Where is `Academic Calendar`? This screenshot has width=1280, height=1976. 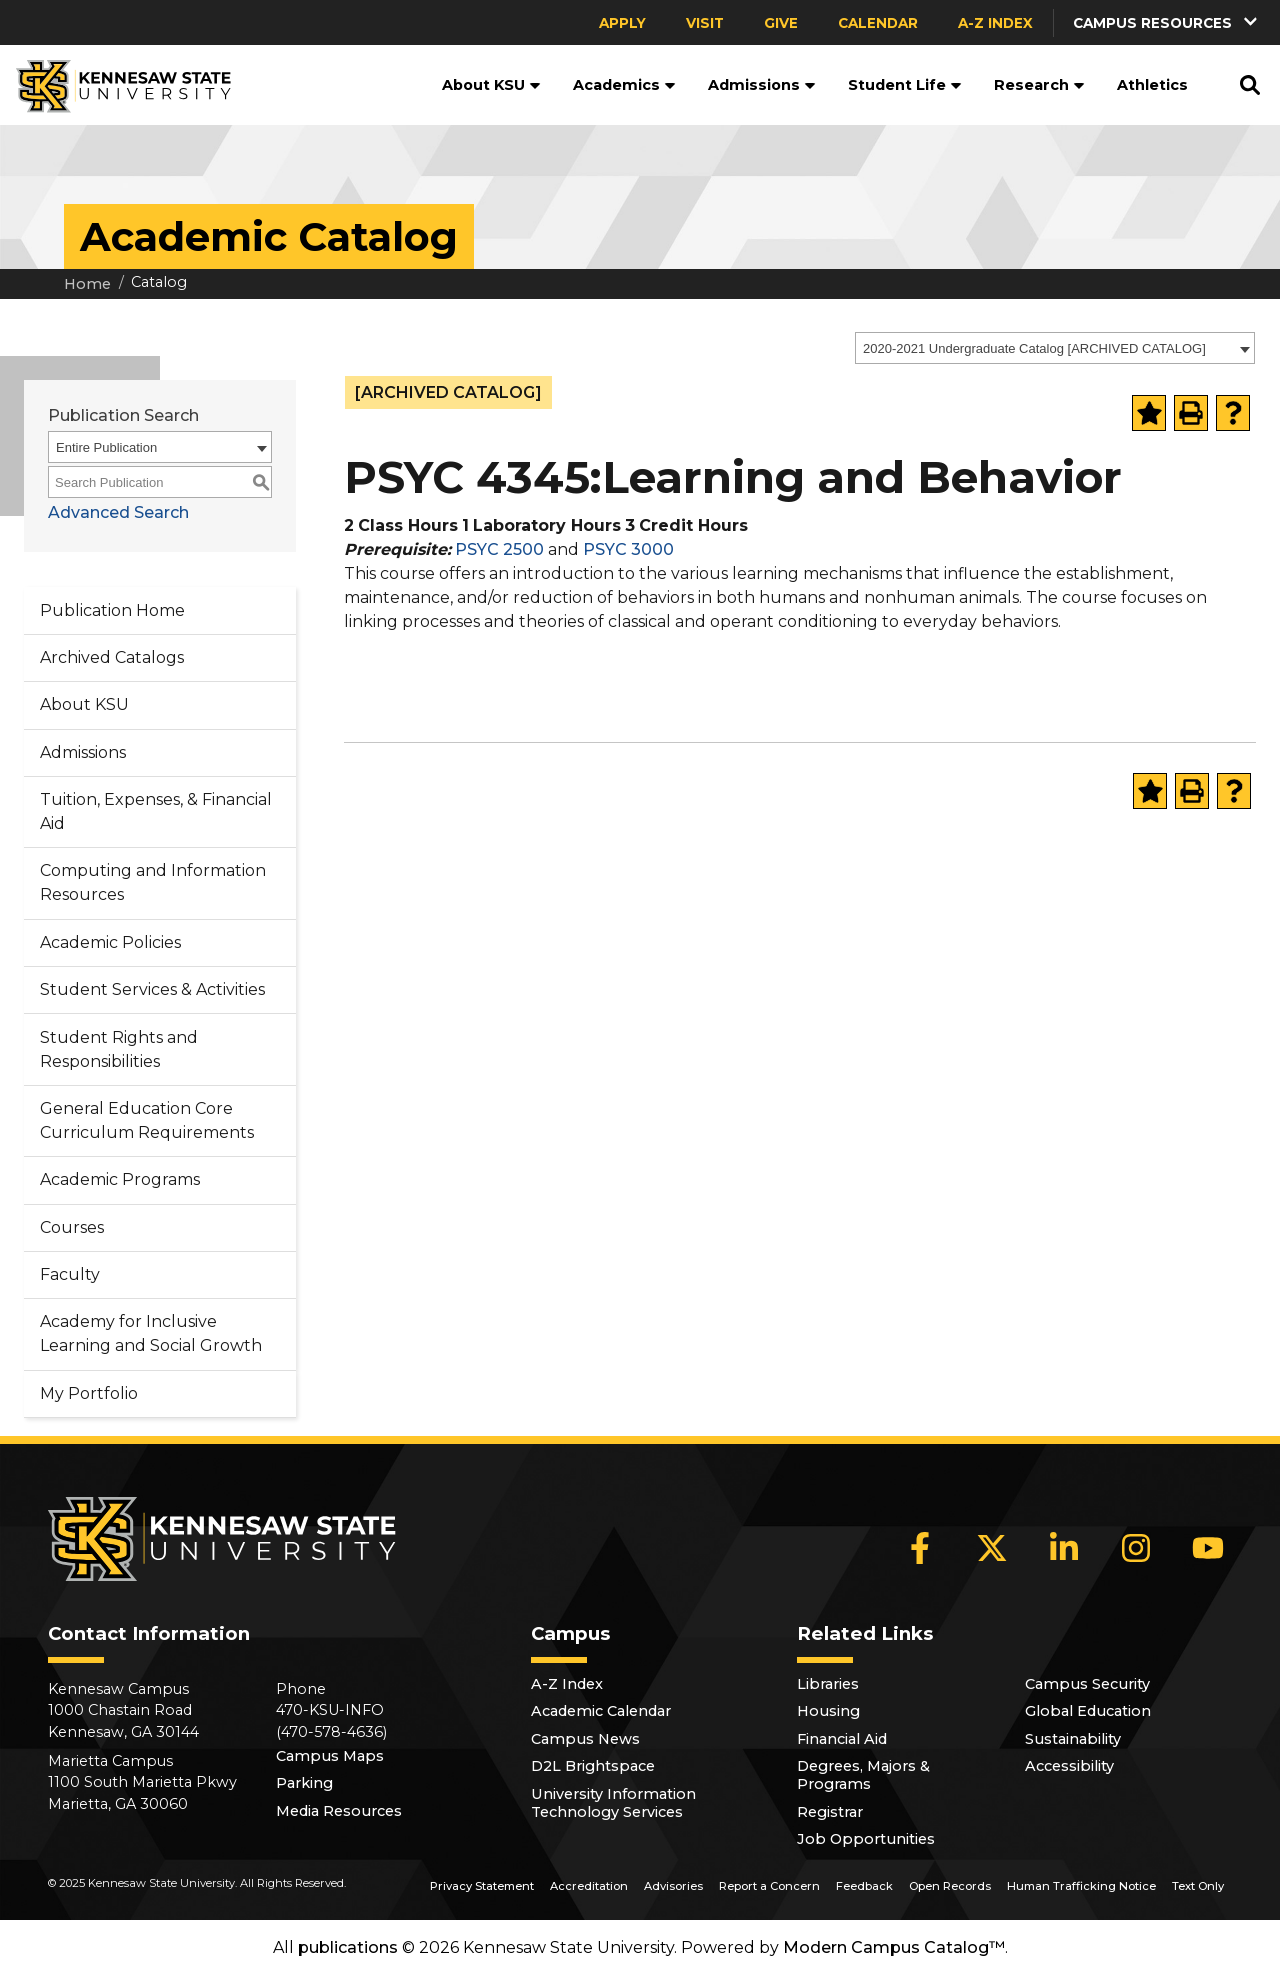 Academic Calendar is located at coordinates (601, 1711).